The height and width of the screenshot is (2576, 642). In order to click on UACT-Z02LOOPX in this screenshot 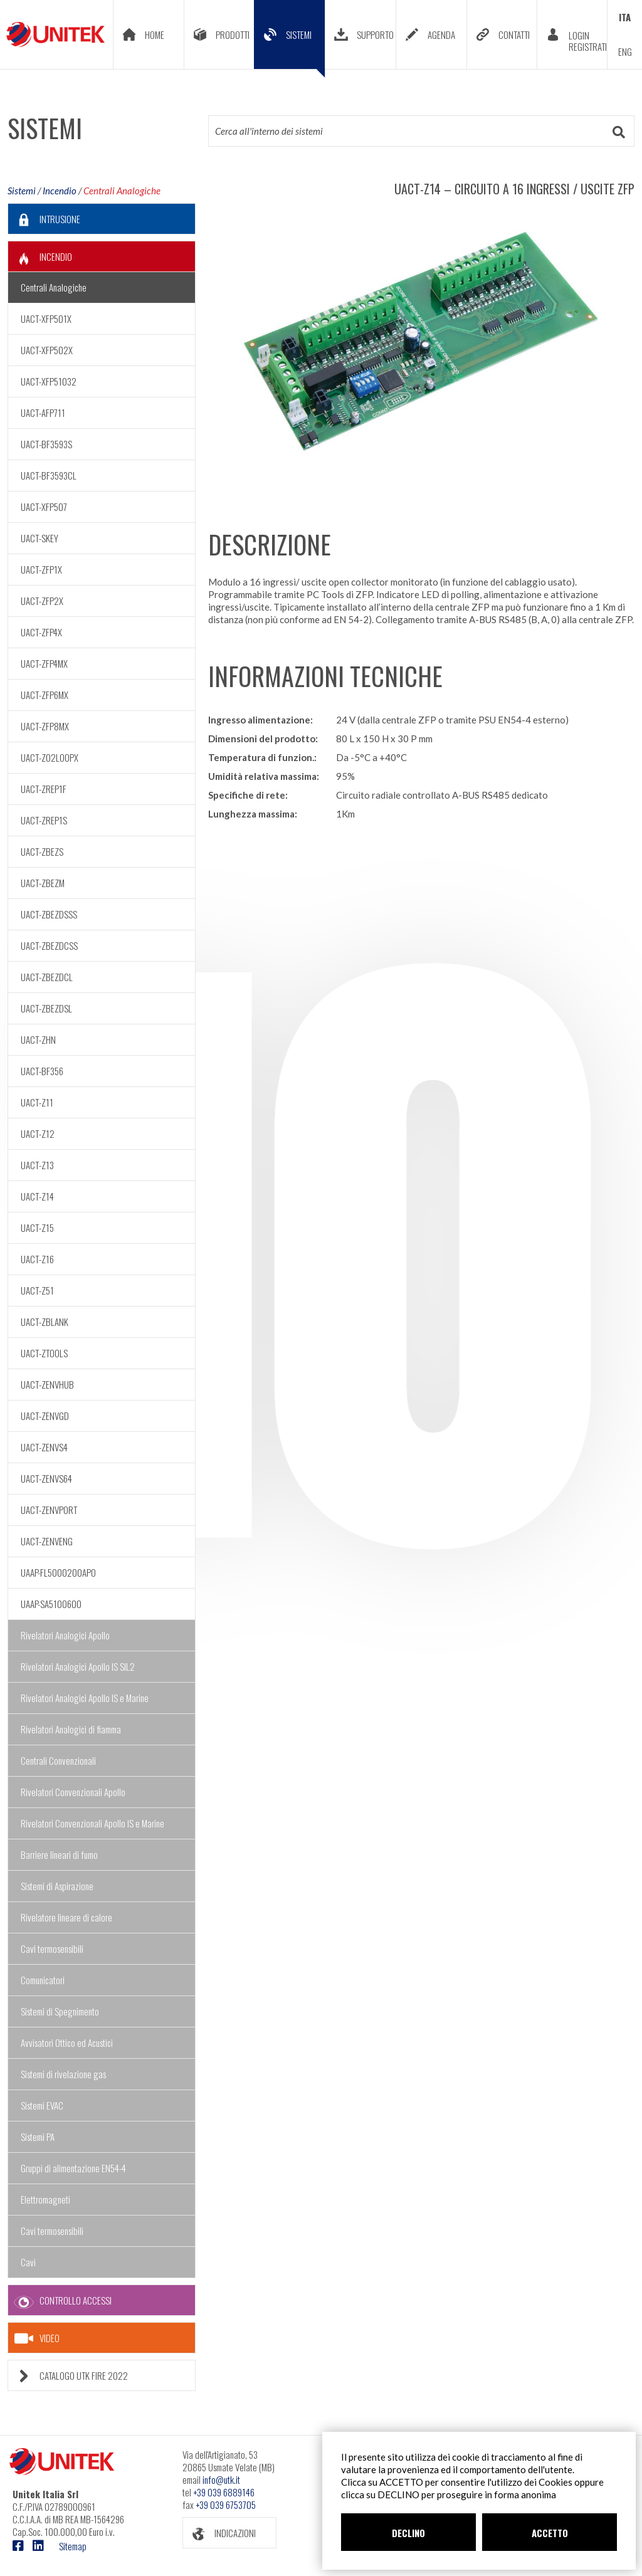, I will do `click(49, 757)`.